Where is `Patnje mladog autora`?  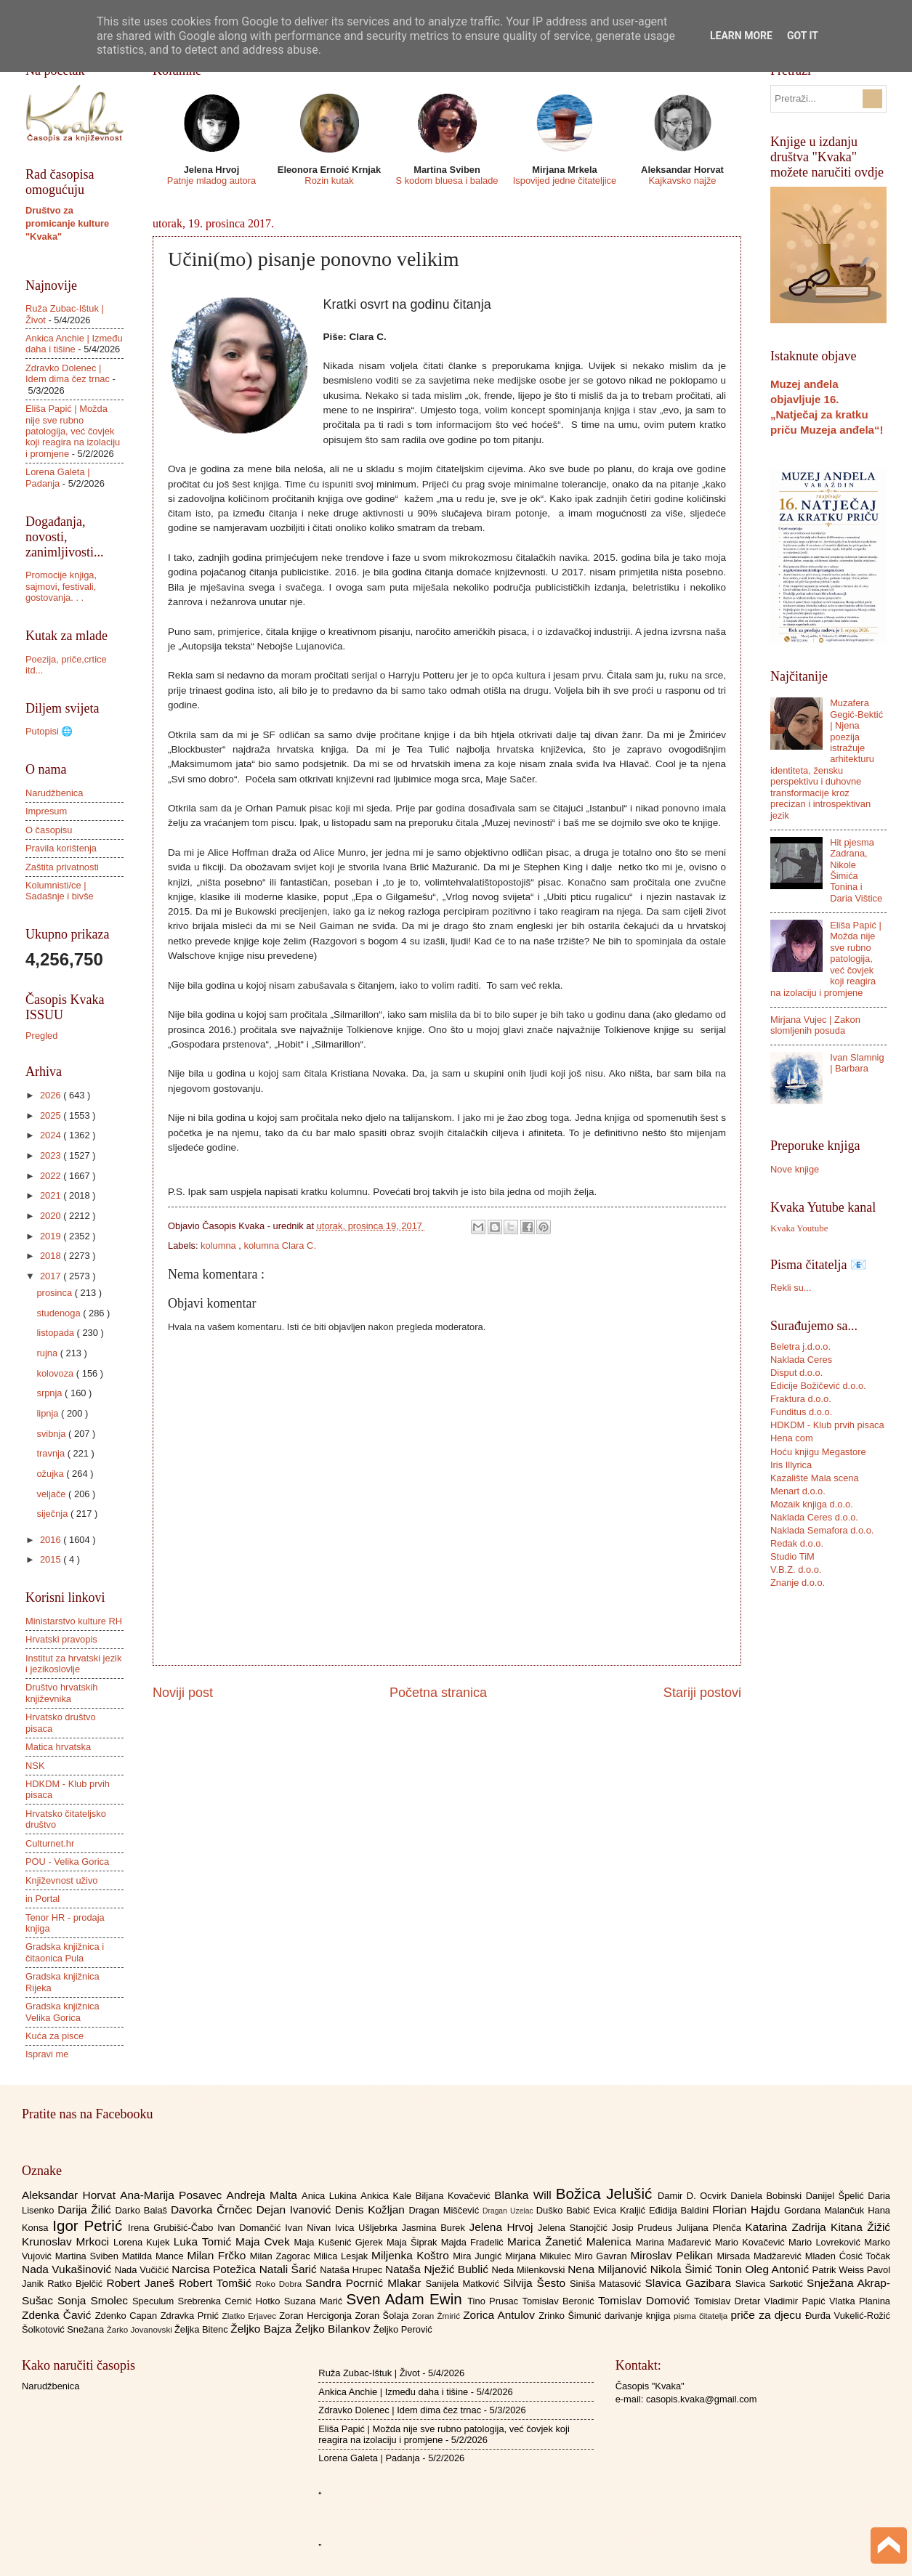 Patnje mladog autora is located at coordinates (211, 180).